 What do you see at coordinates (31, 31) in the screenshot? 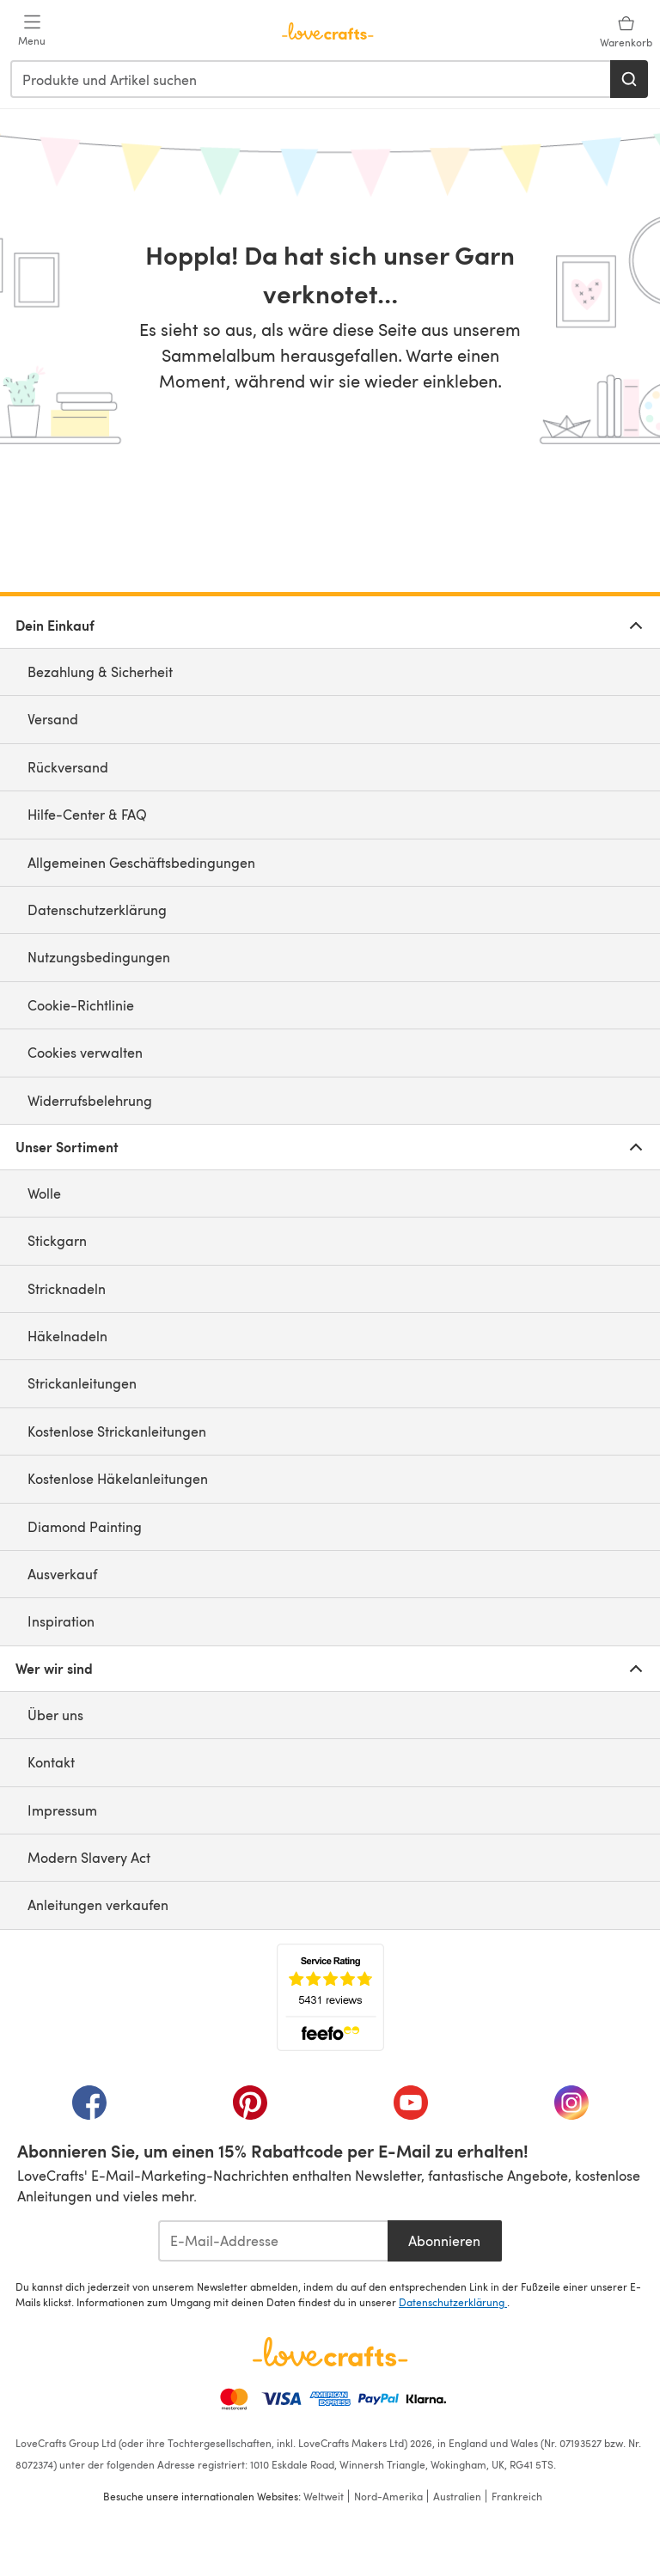
I see `[Open mobile menu]` at bounding box center [31, 31].